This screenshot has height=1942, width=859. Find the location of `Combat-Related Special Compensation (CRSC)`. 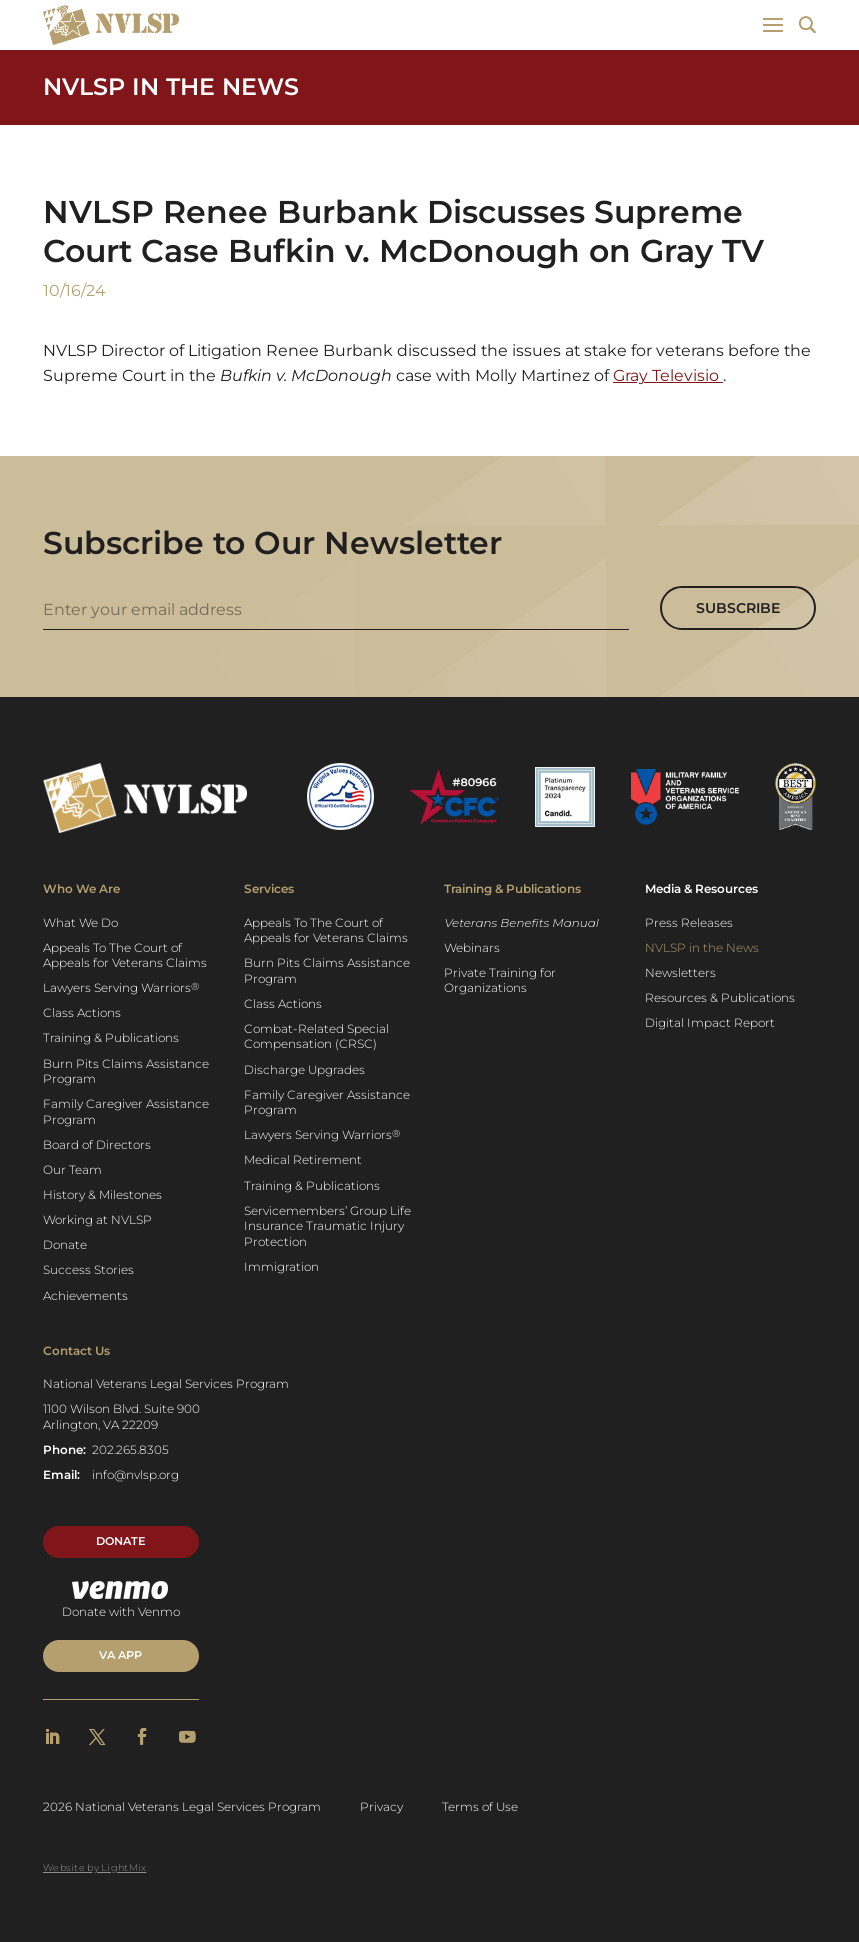

Combat-Related Special Compensation (CRSC) is located at coordinates (316, 1036).